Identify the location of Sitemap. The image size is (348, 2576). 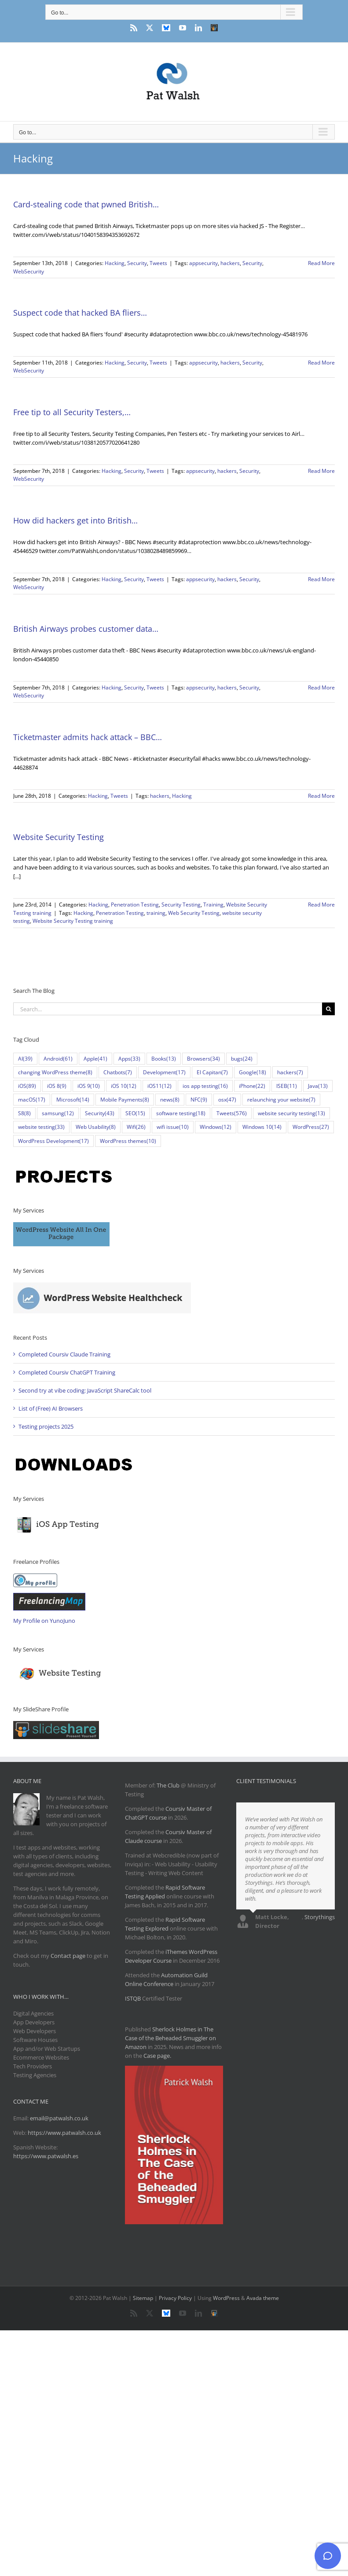
(143, 2298).